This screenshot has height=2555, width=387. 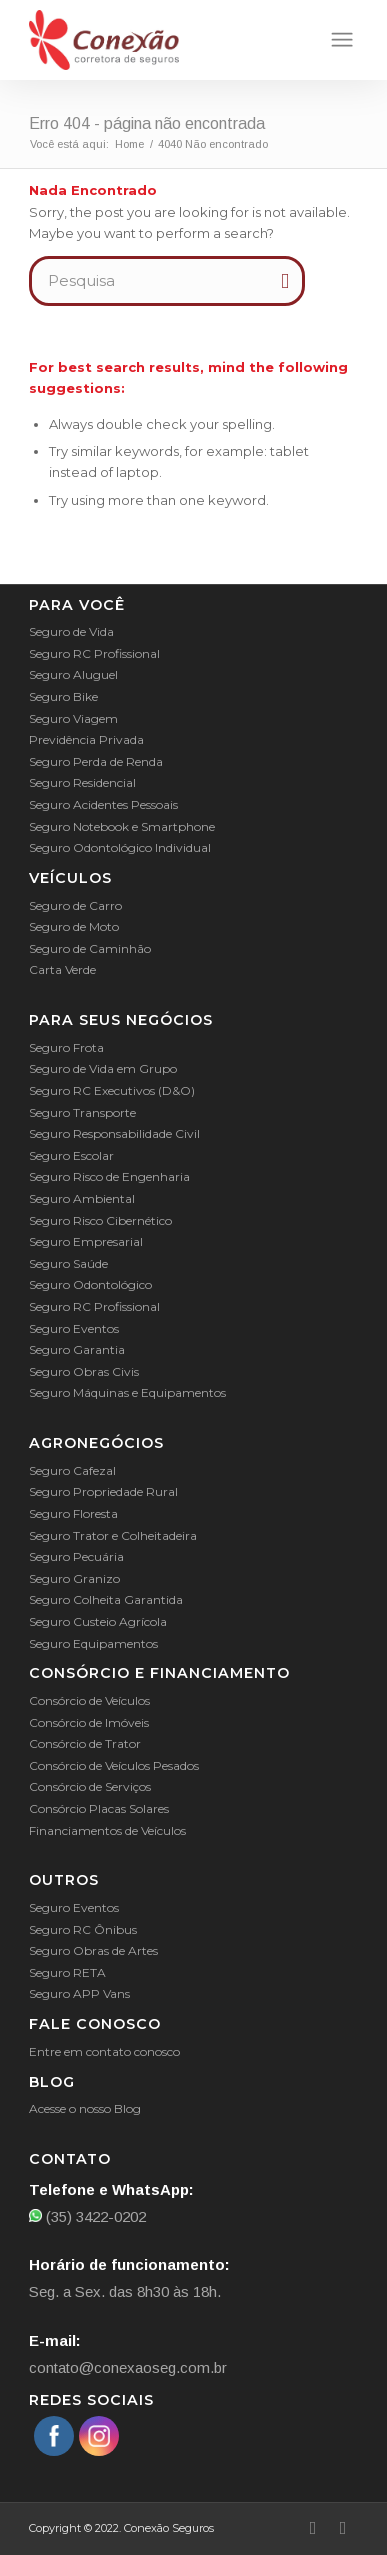 I want to click on [Link to Instagram], so click(x=343, y=2528).